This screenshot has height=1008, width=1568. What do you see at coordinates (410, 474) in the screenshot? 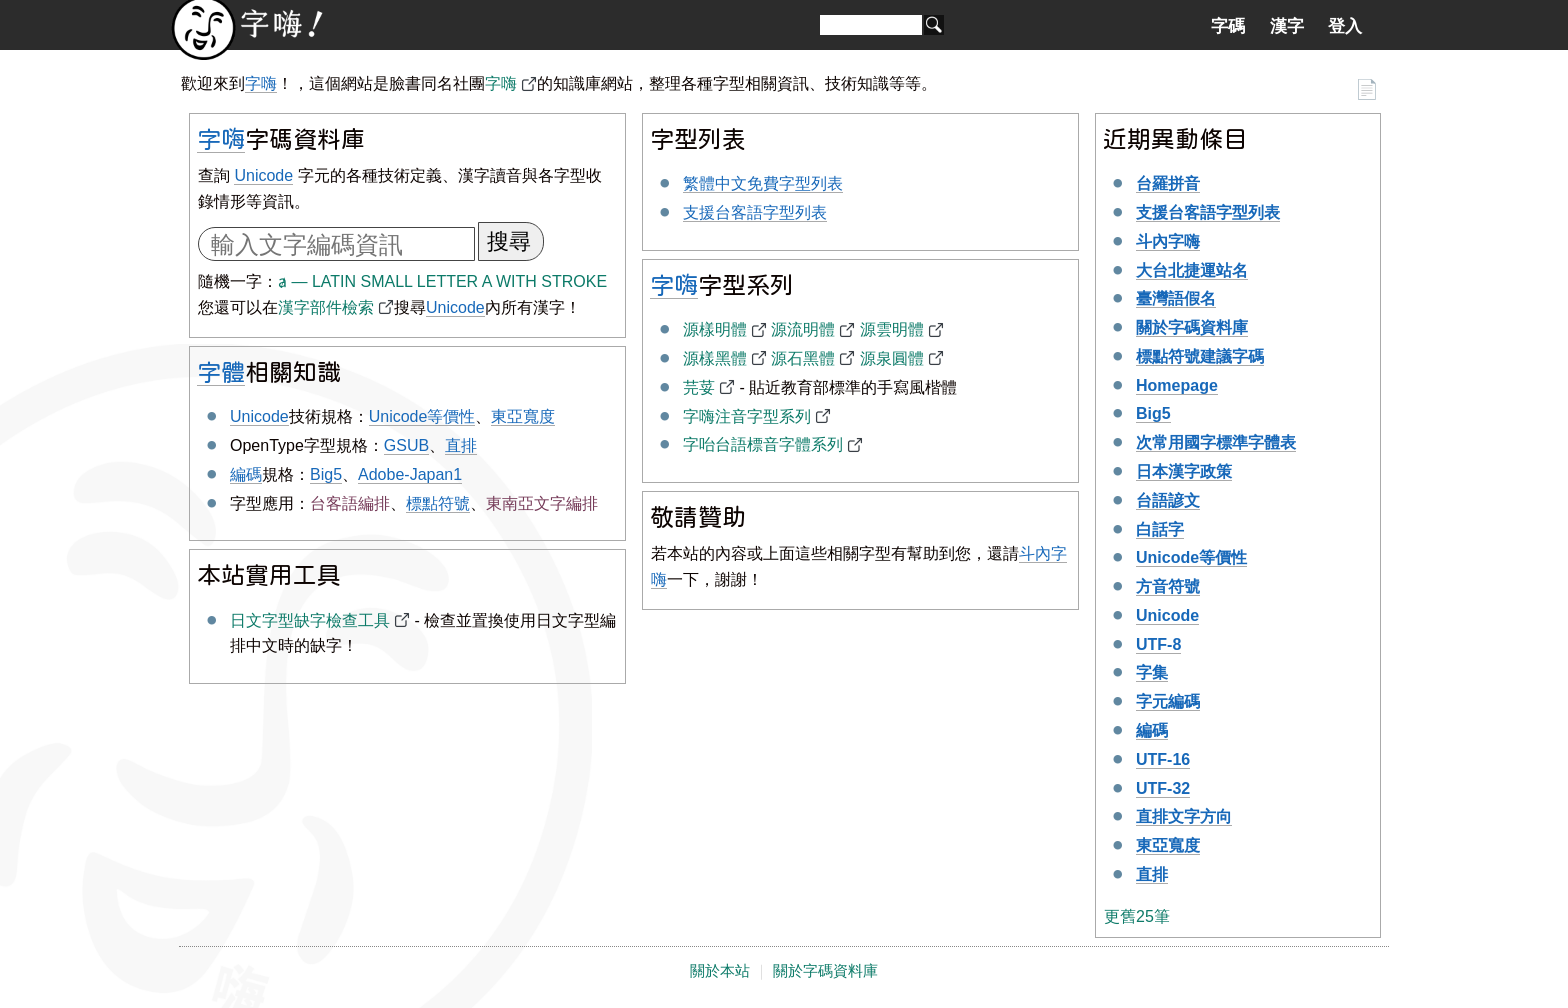
I see `Adobe-Japan1` at bounding box center [410, 474].